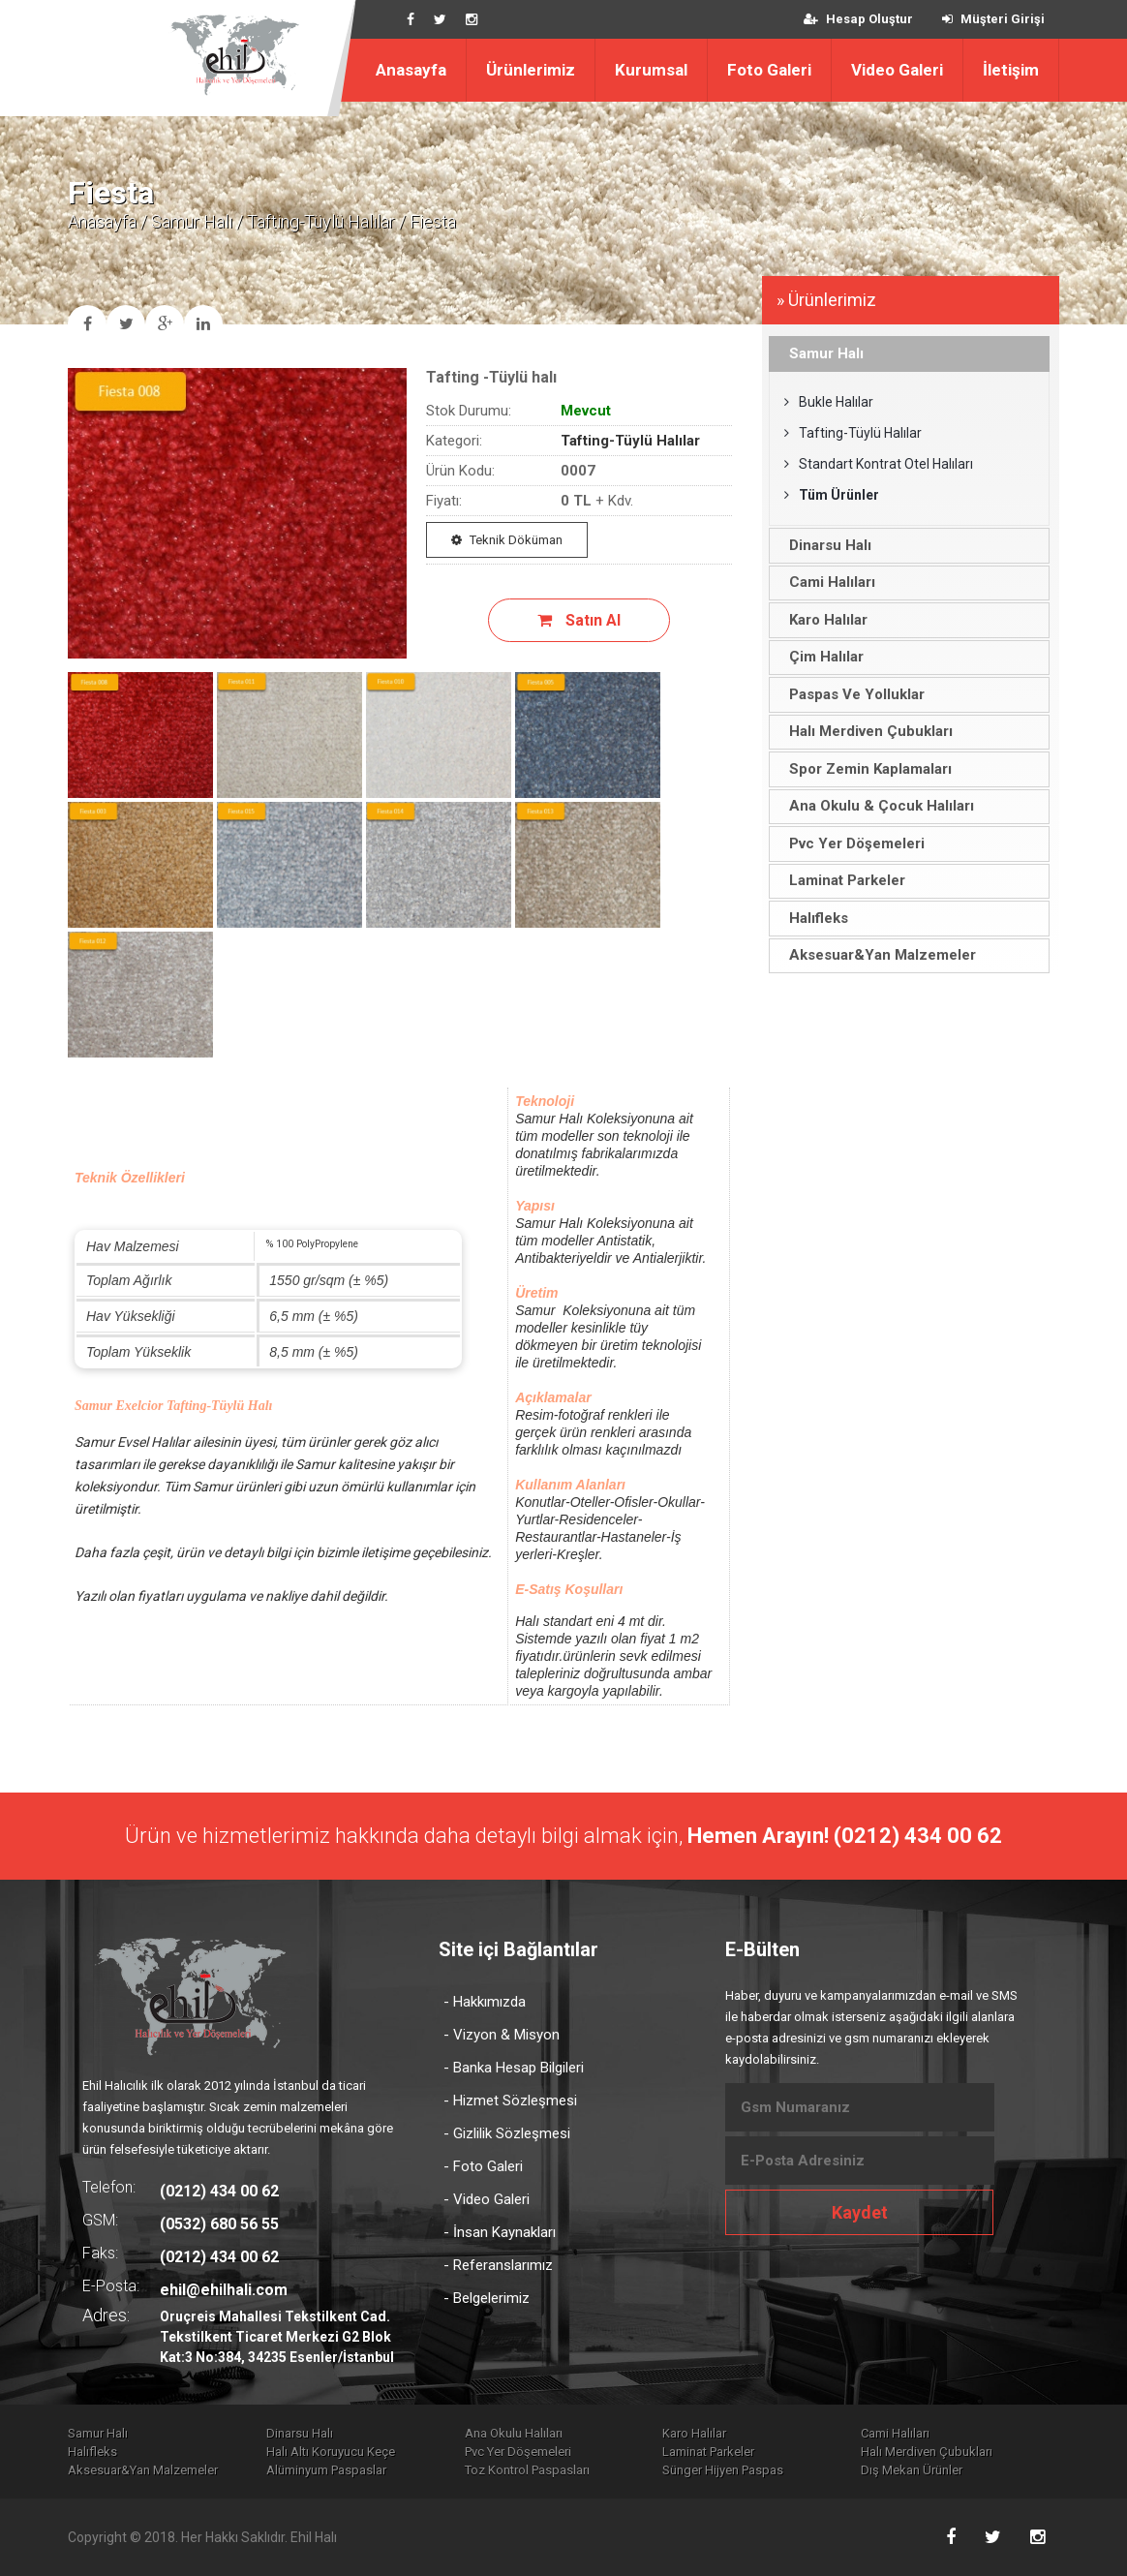 The height and width of the screenshot is (2576, 1127). What do you see at coordinates (498, 2265) in the screenshot?
I see `- Referanslarımız` at bounding box center [498, 2265].